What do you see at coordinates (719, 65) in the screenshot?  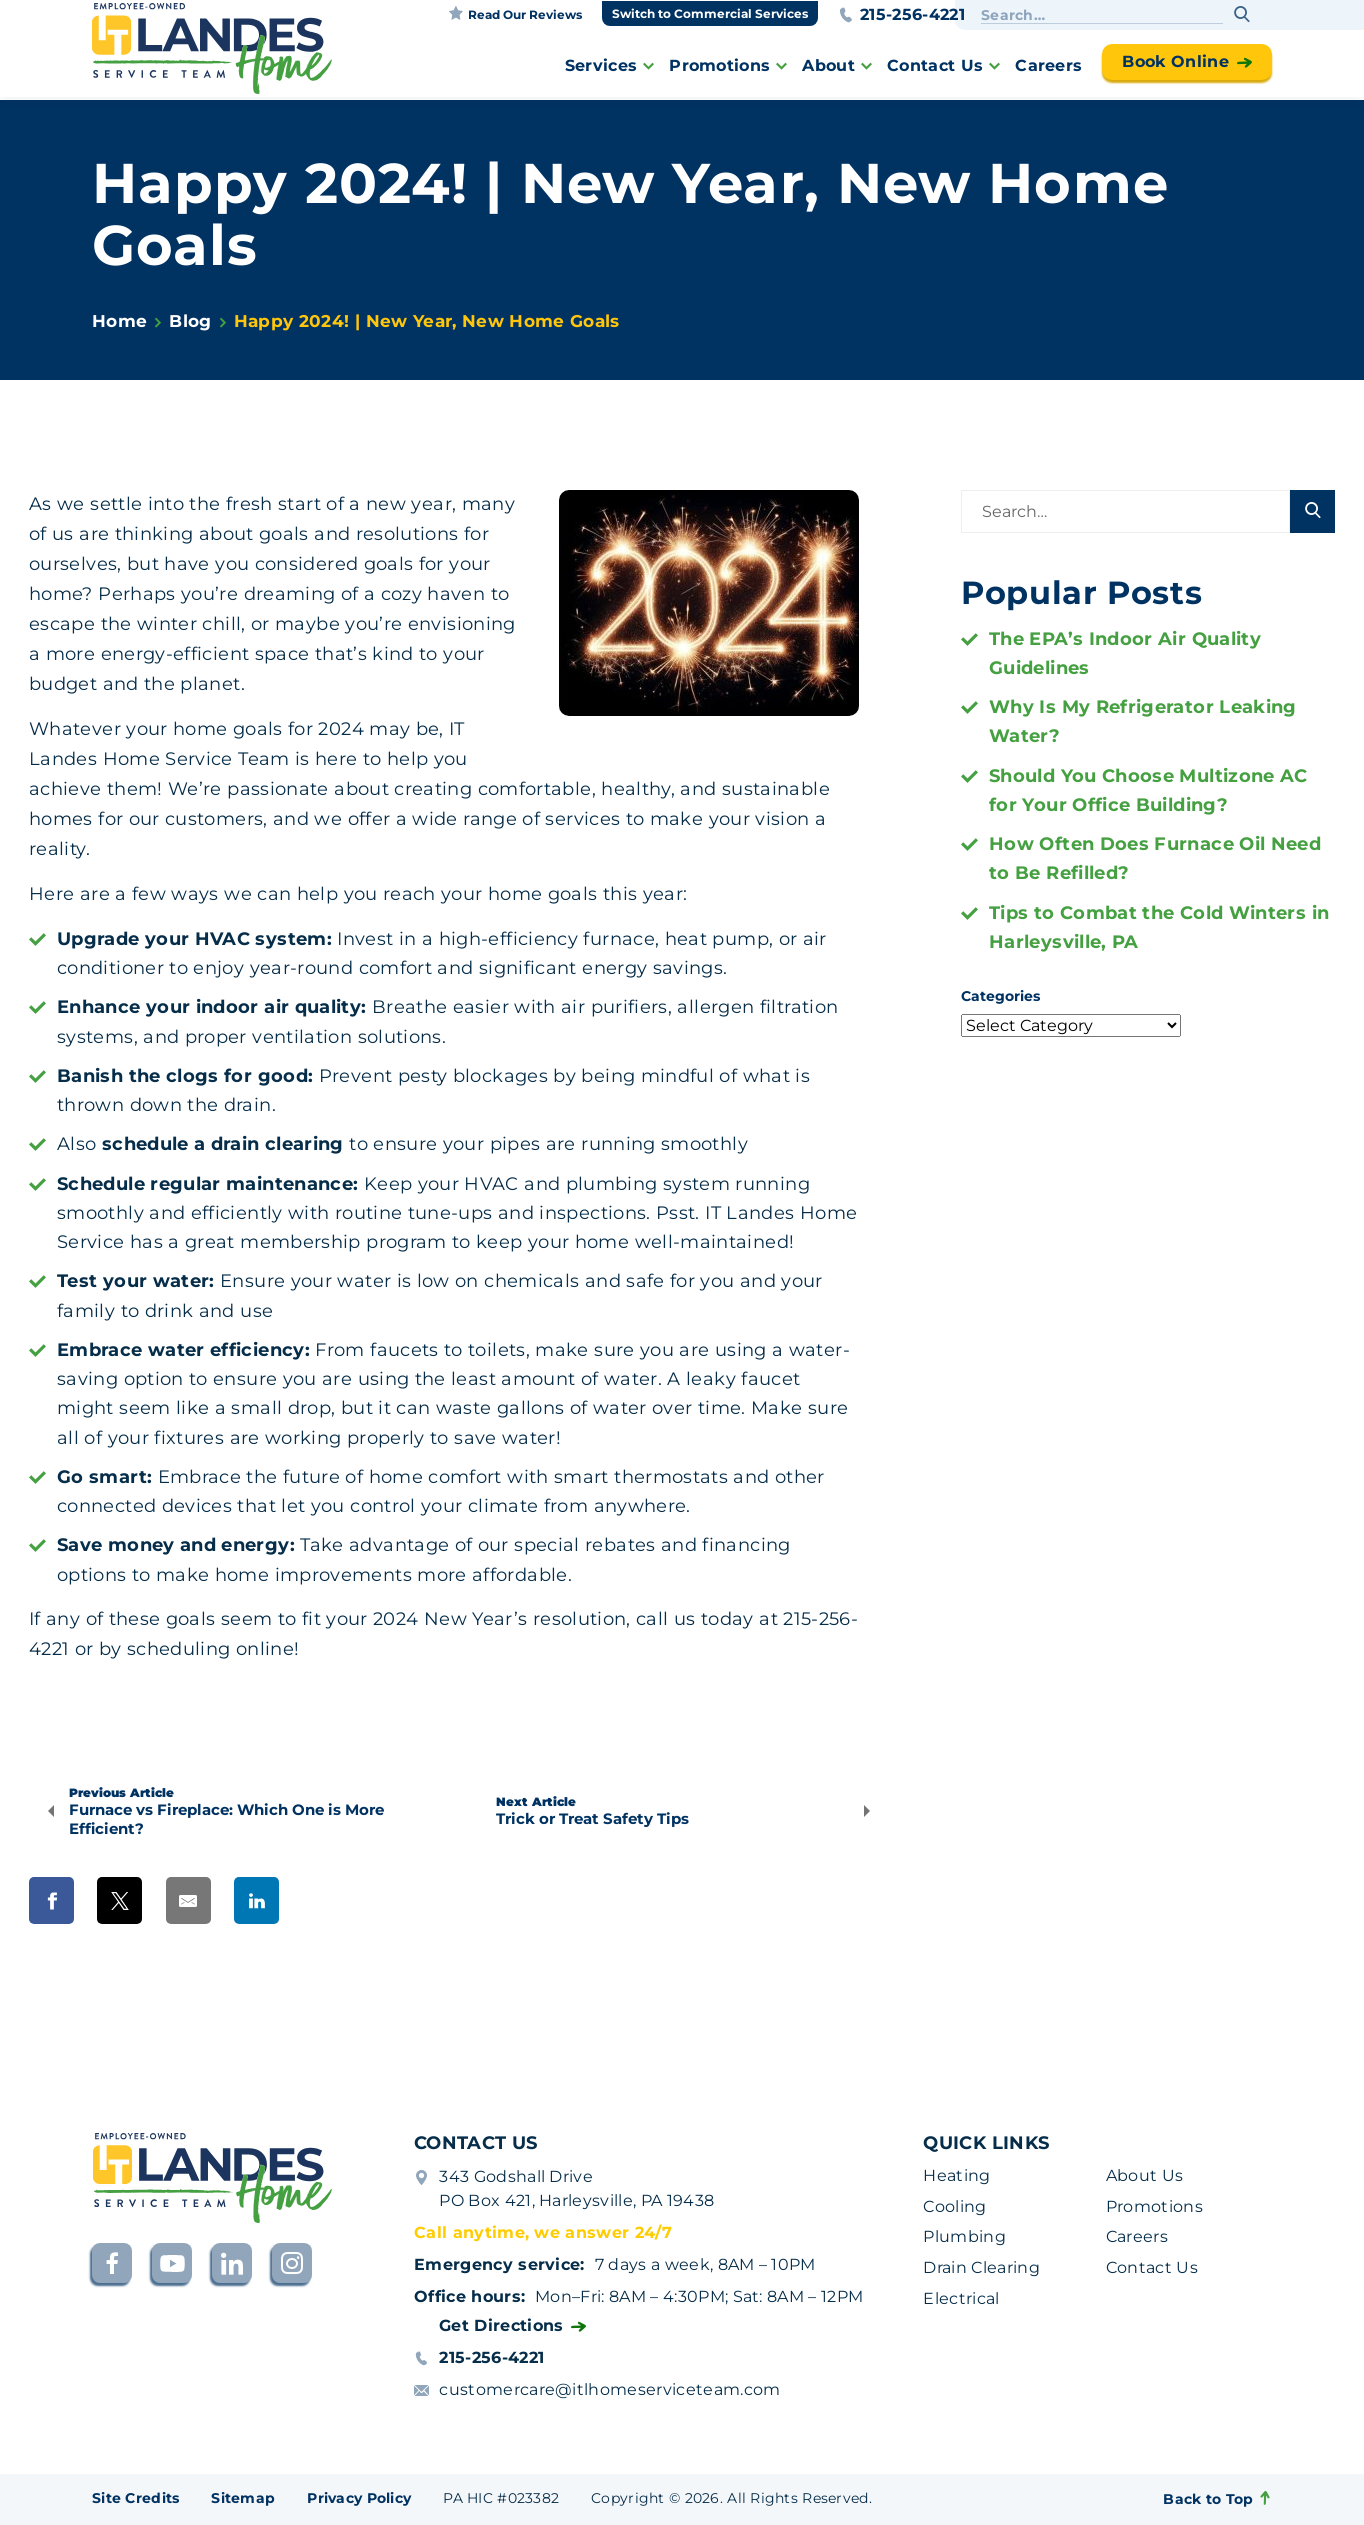 I see `Promotions` at bounding box center [719, 65].